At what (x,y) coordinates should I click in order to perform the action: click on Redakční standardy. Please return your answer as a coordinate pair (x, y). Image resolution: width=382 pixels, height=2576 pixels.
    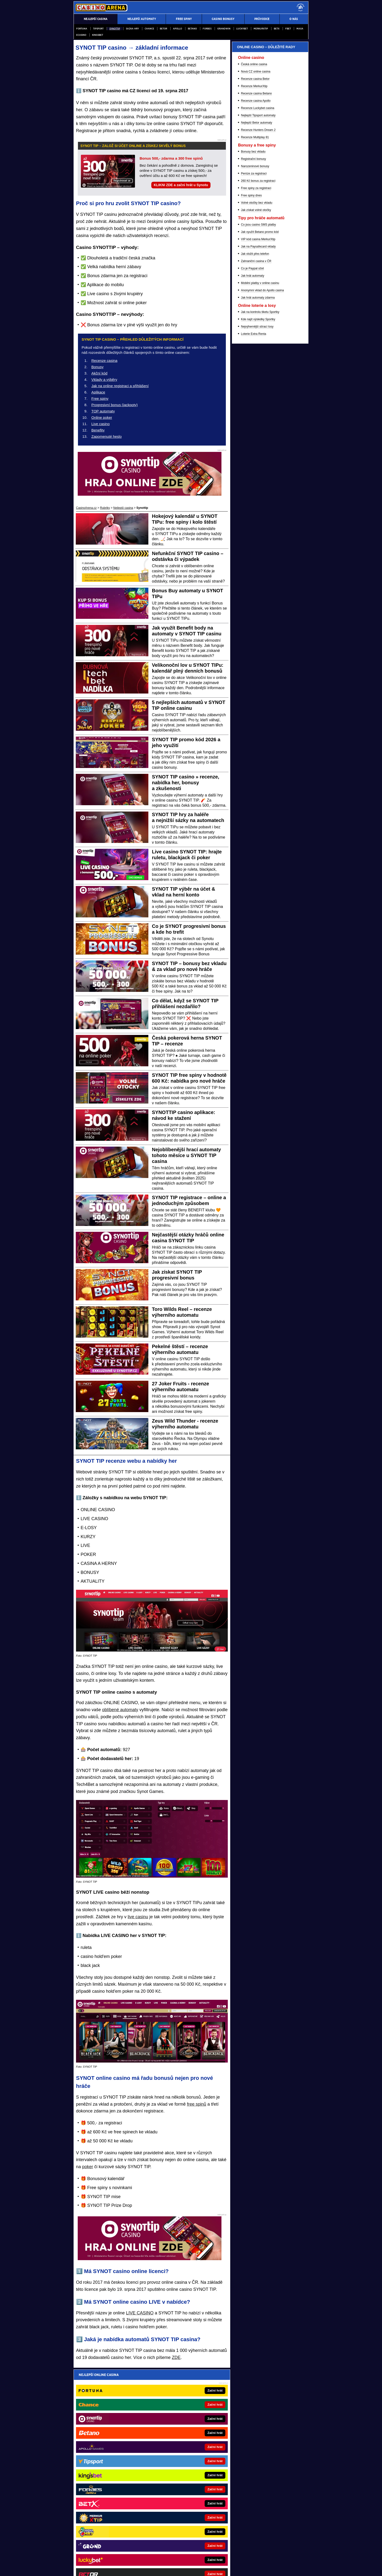
    Looking at the image, I should click on (115, 2568).